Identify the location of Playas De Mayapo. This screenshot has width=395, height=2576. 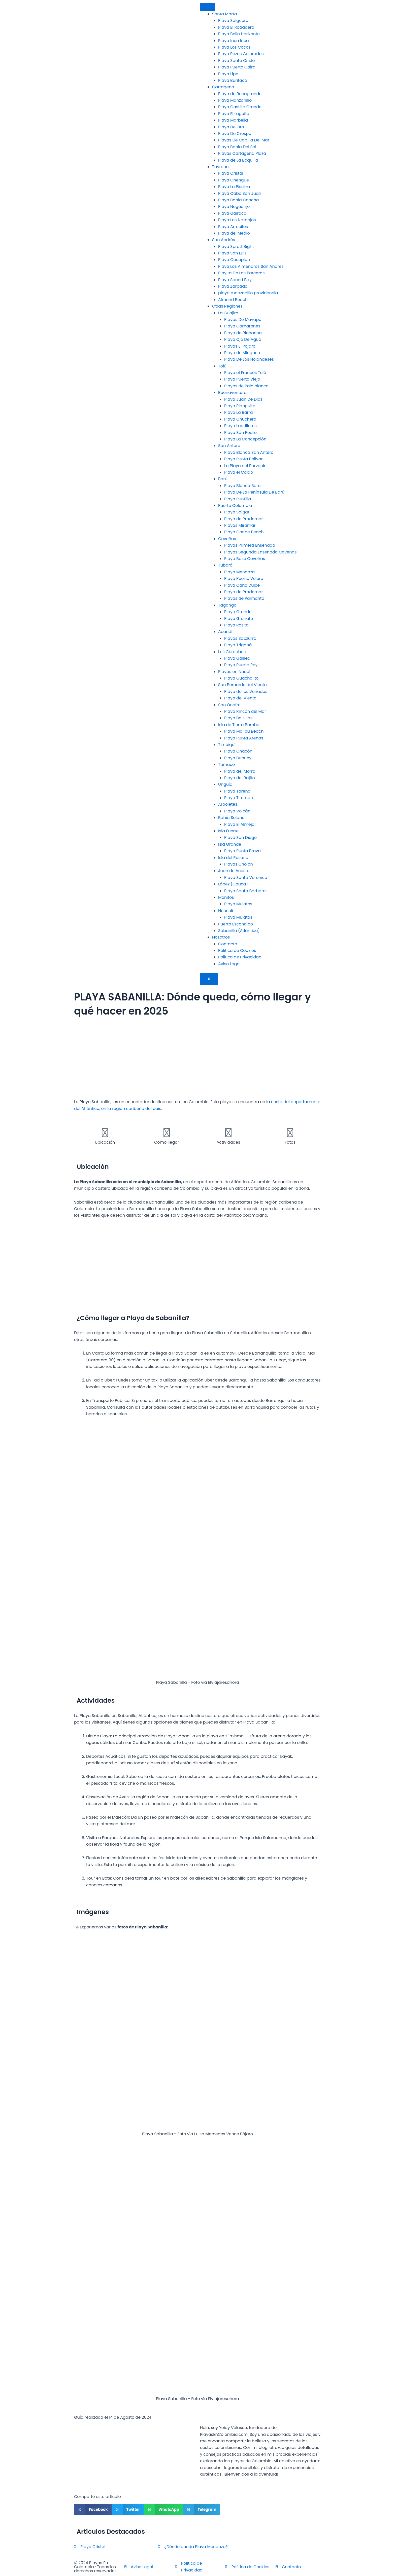
(242, 319).